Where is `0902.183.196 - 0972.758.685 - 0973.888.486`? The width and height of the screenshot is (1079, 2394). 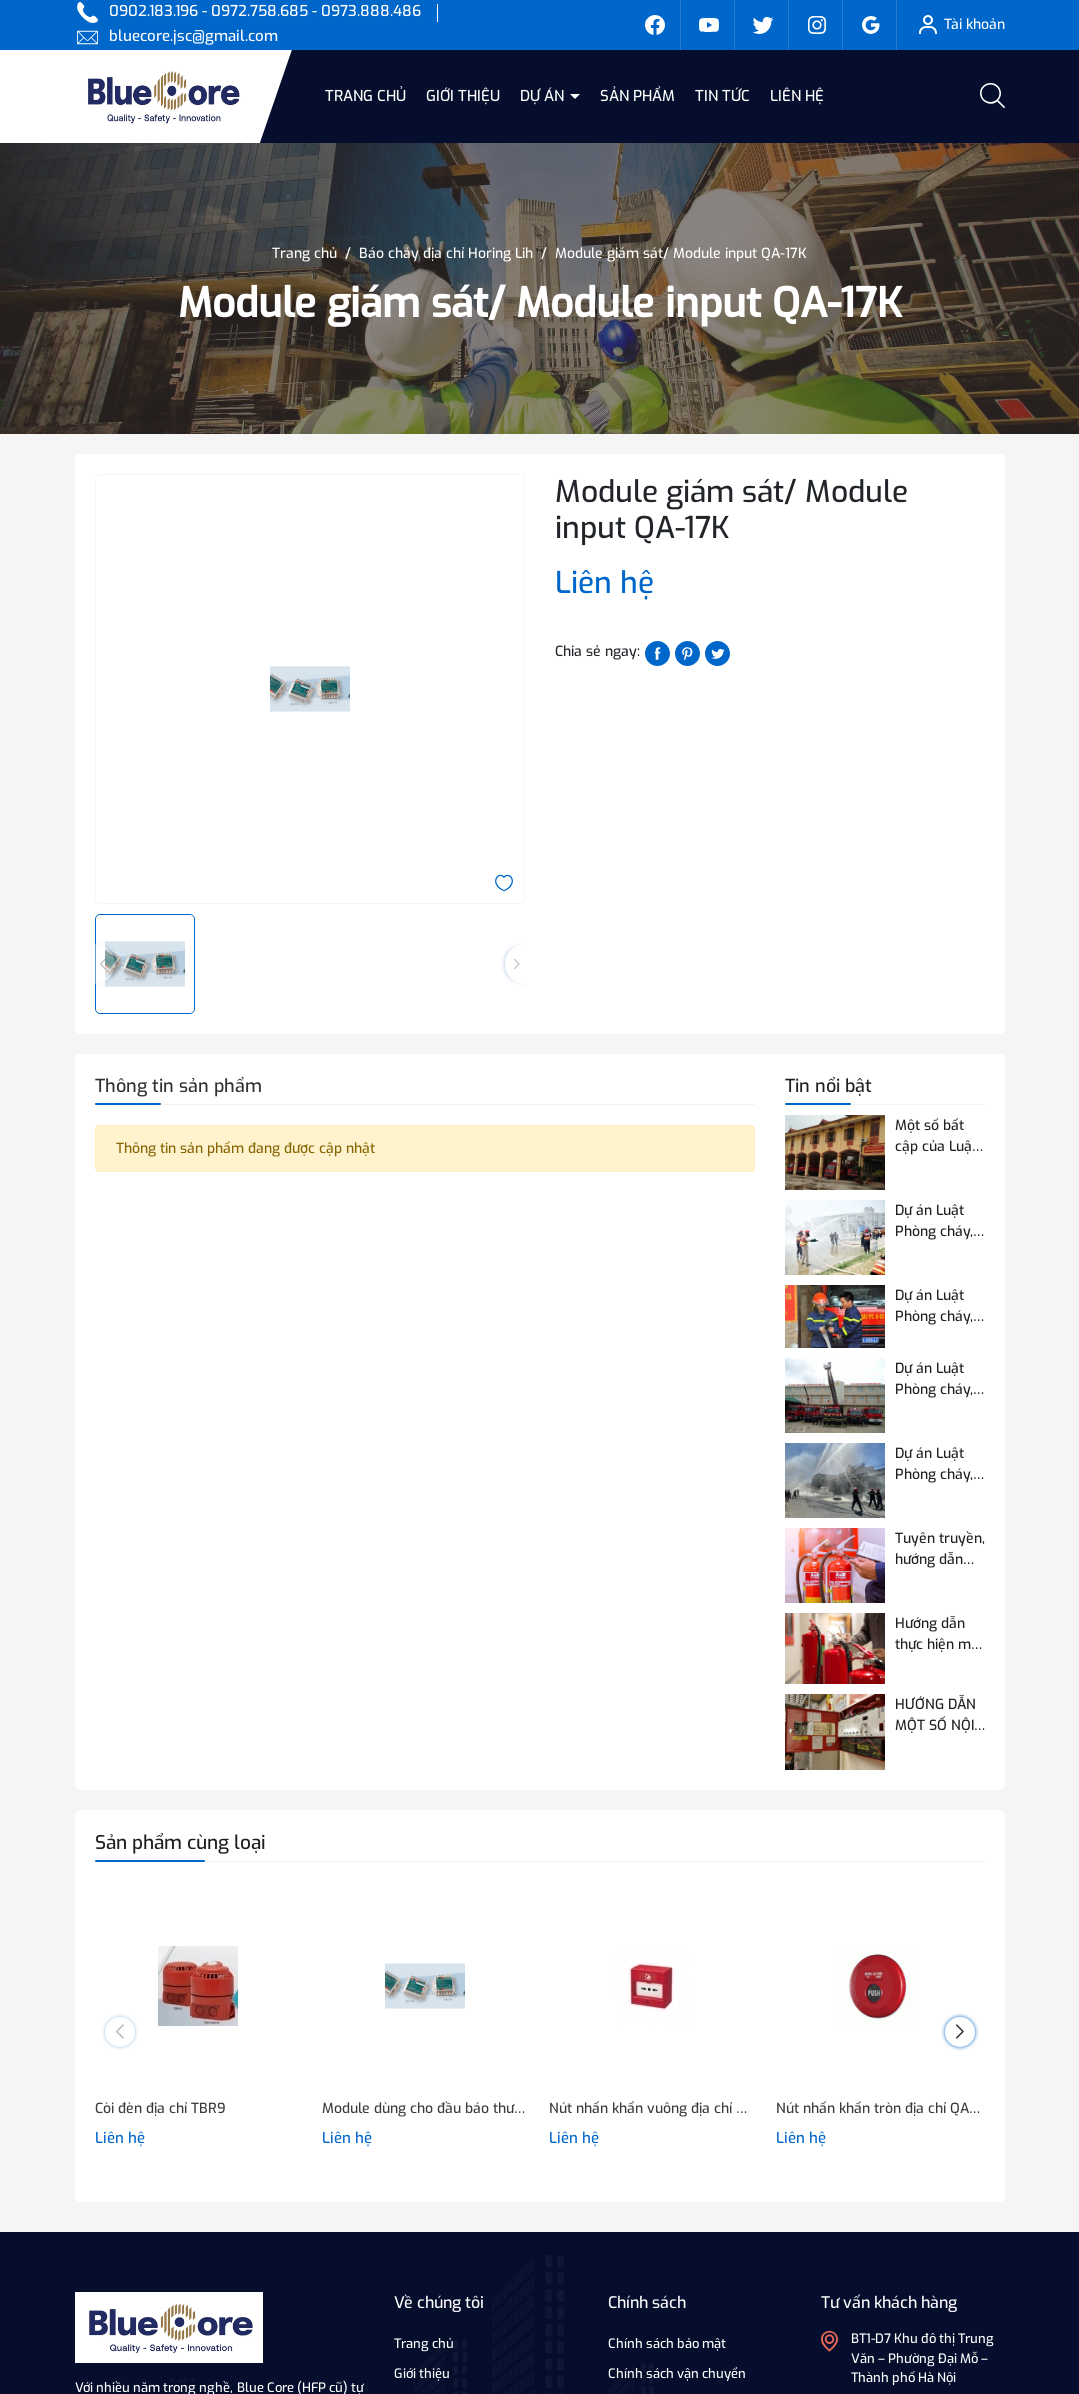
0902.183.196 - 0972.758.685 - 0973.888.486 is located at coordinates (265, 11).